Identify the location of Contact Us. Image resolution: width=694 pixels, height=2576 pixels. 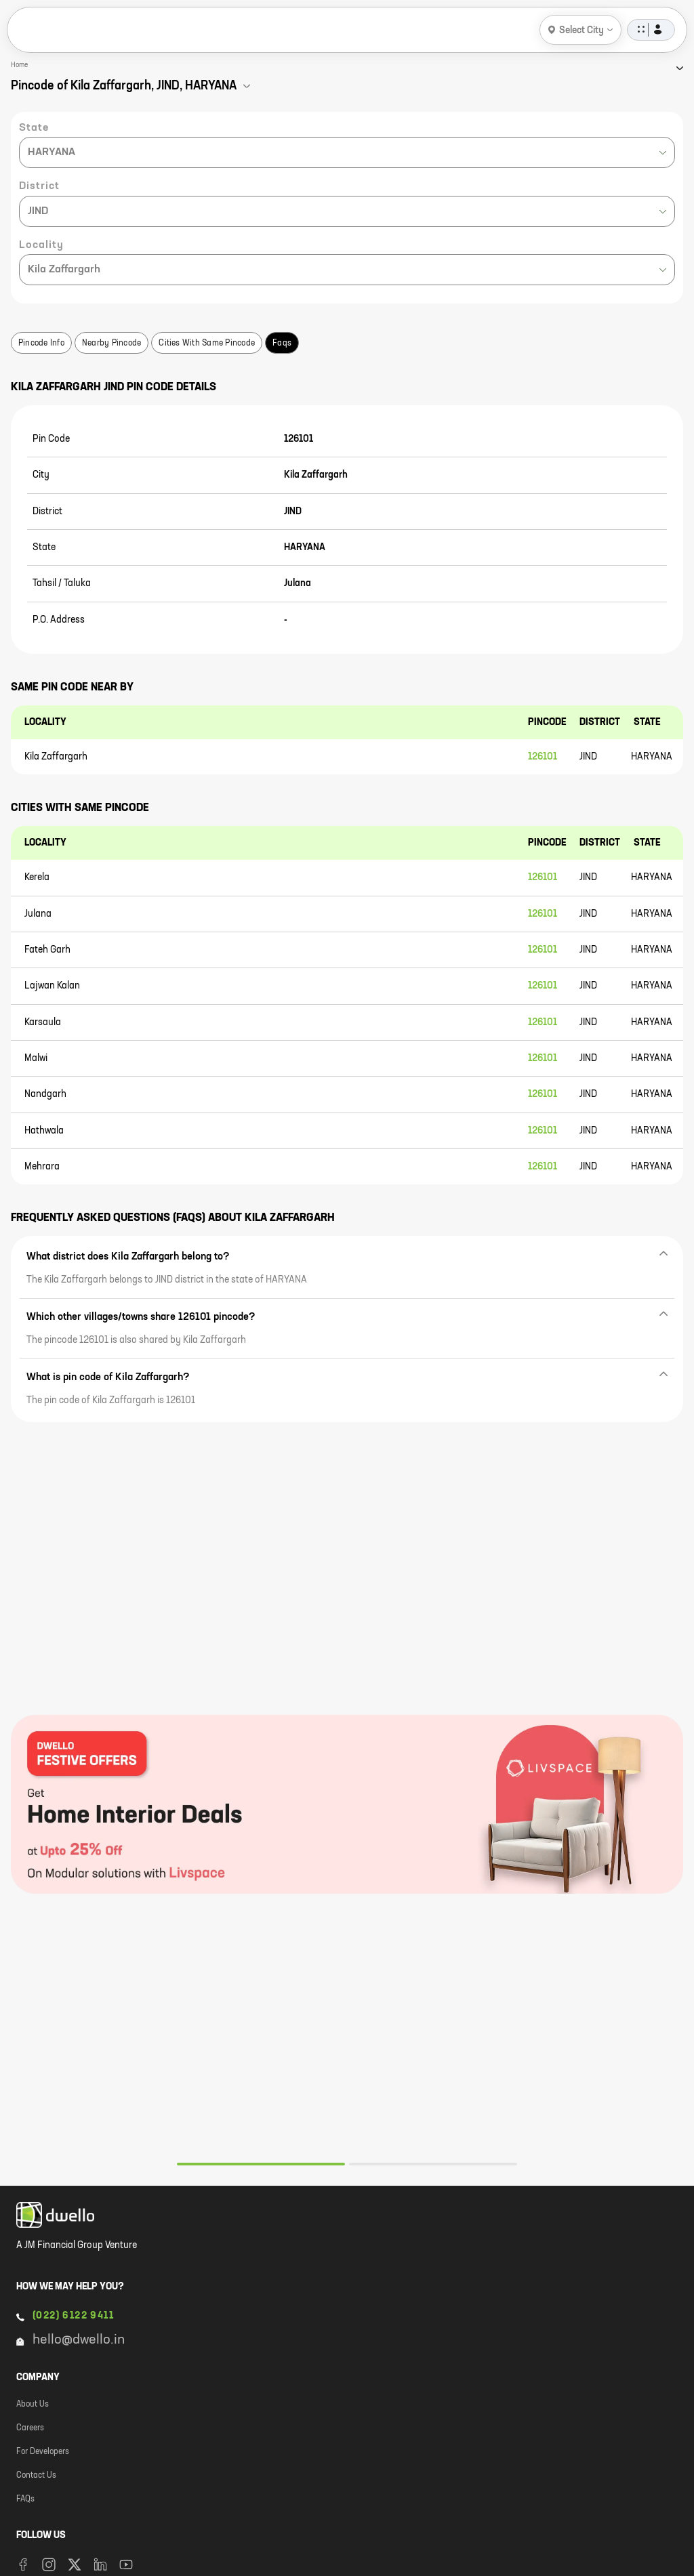
(36, 2476).